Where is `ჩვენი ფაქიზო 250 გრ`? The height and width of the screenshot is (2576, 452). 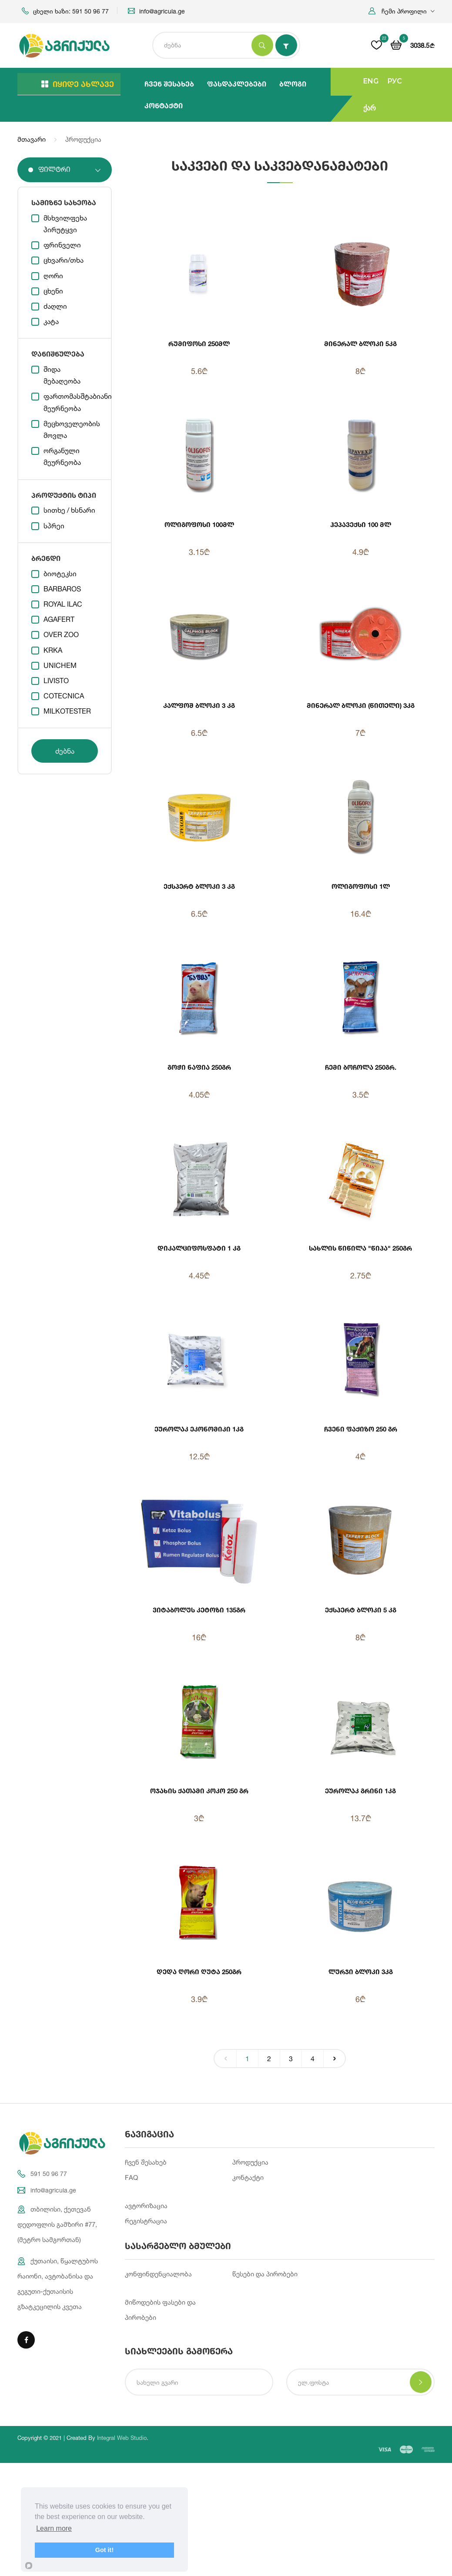
ჩვენი ფაქიზო 250 გრ is located at coordinates (360, 1429).